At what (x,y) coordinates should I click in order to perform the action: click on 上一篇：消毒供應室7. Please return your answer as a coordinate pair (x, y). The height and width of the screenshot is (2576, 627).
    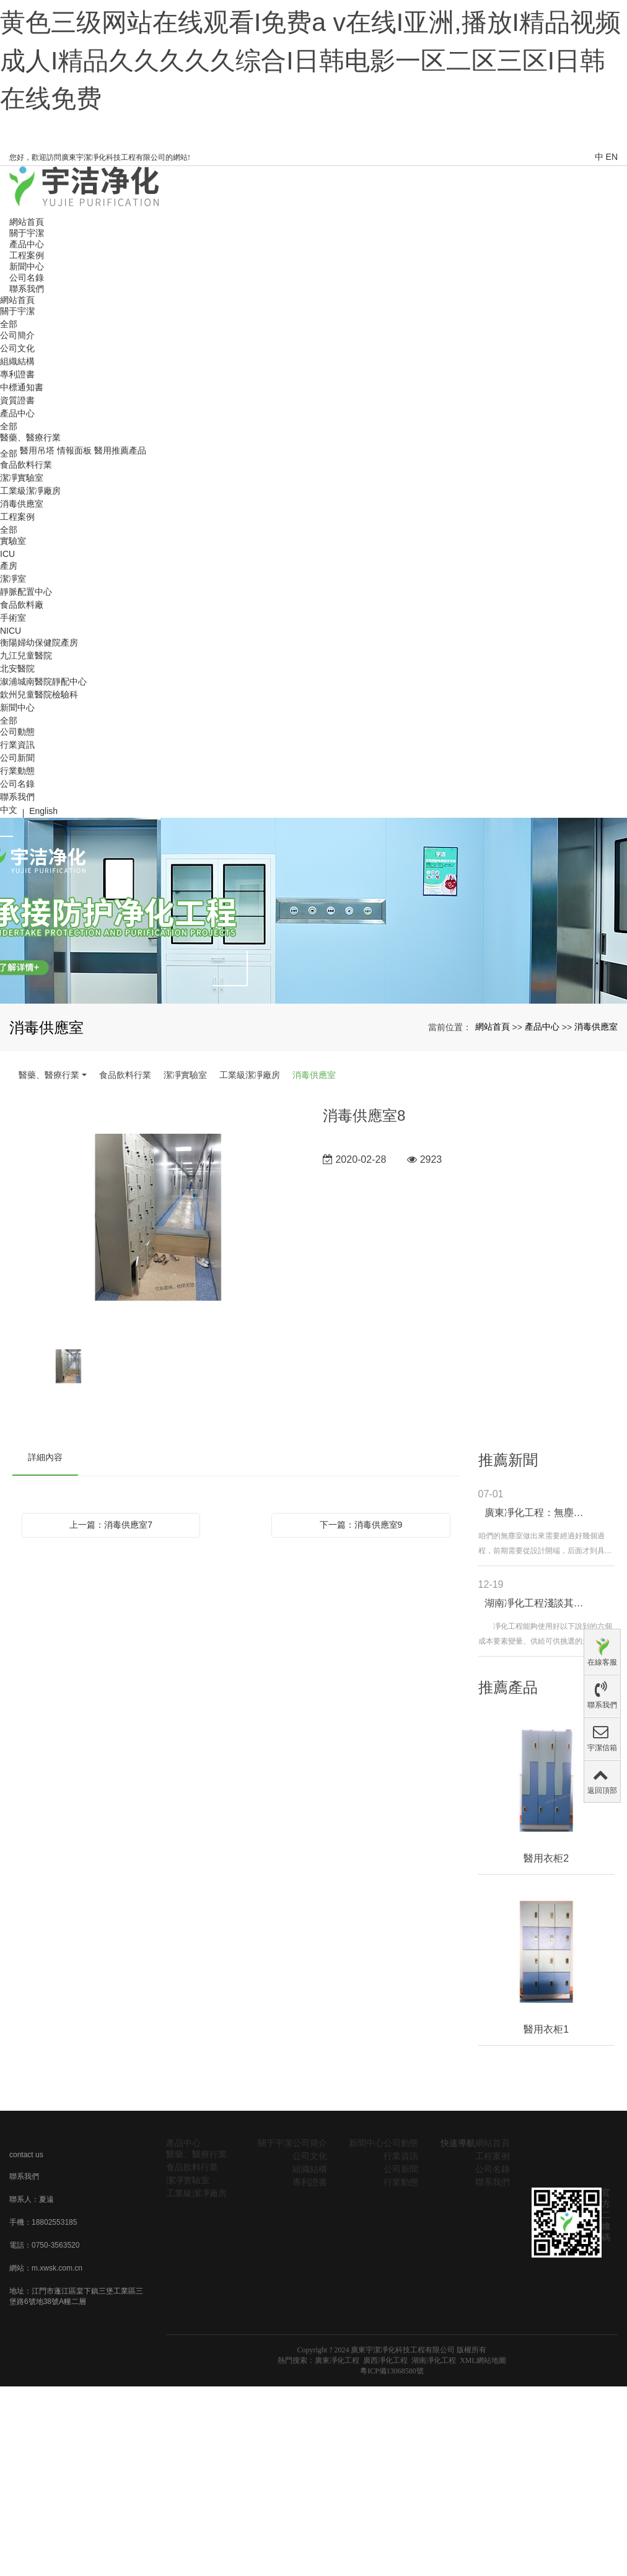
    Looking at the image, I should click on (110, 1525).